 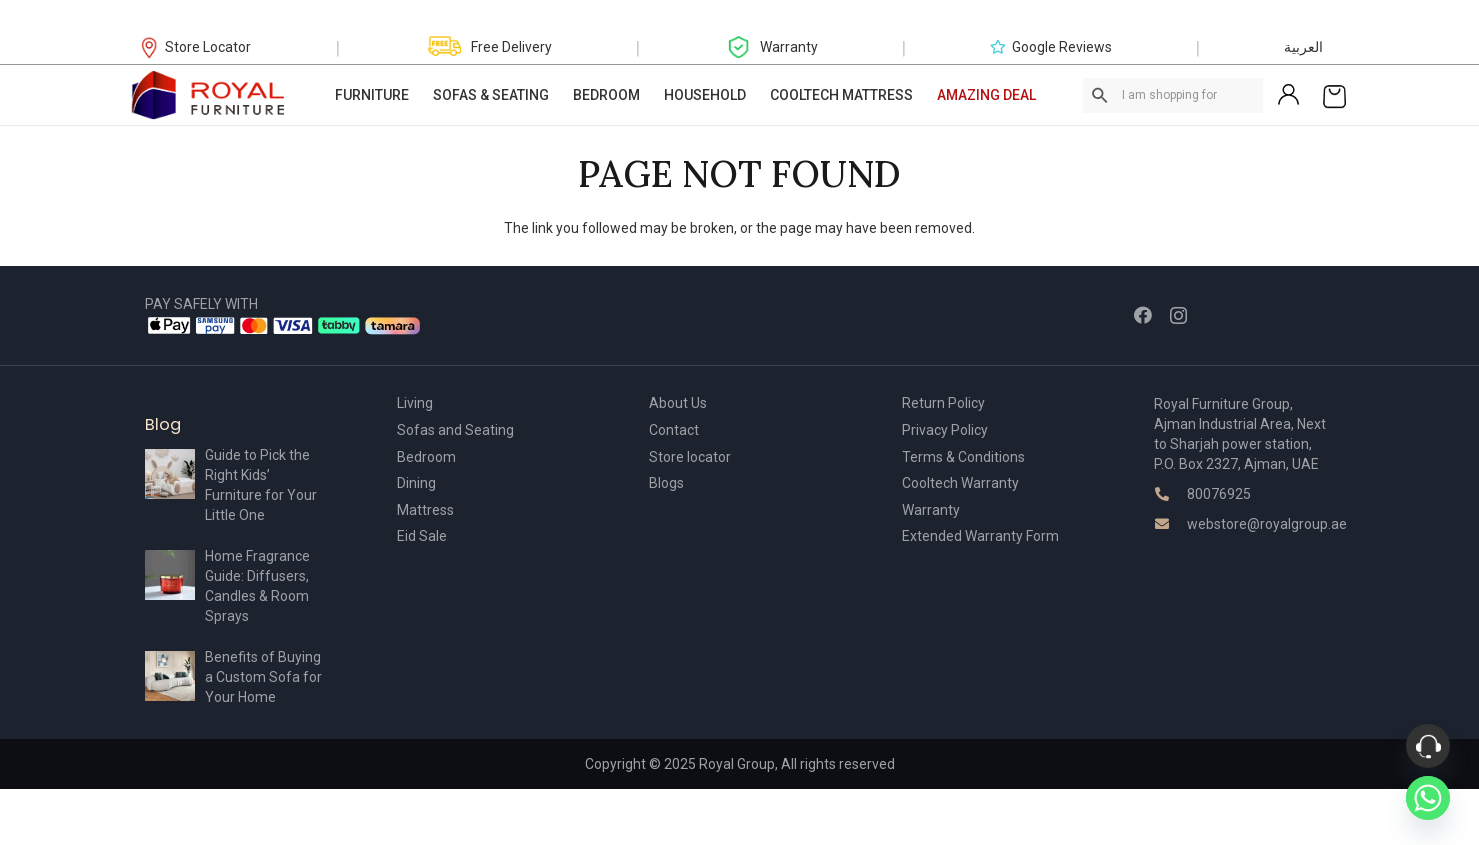 I want to click on العربية, so click(x=1303, y=47).